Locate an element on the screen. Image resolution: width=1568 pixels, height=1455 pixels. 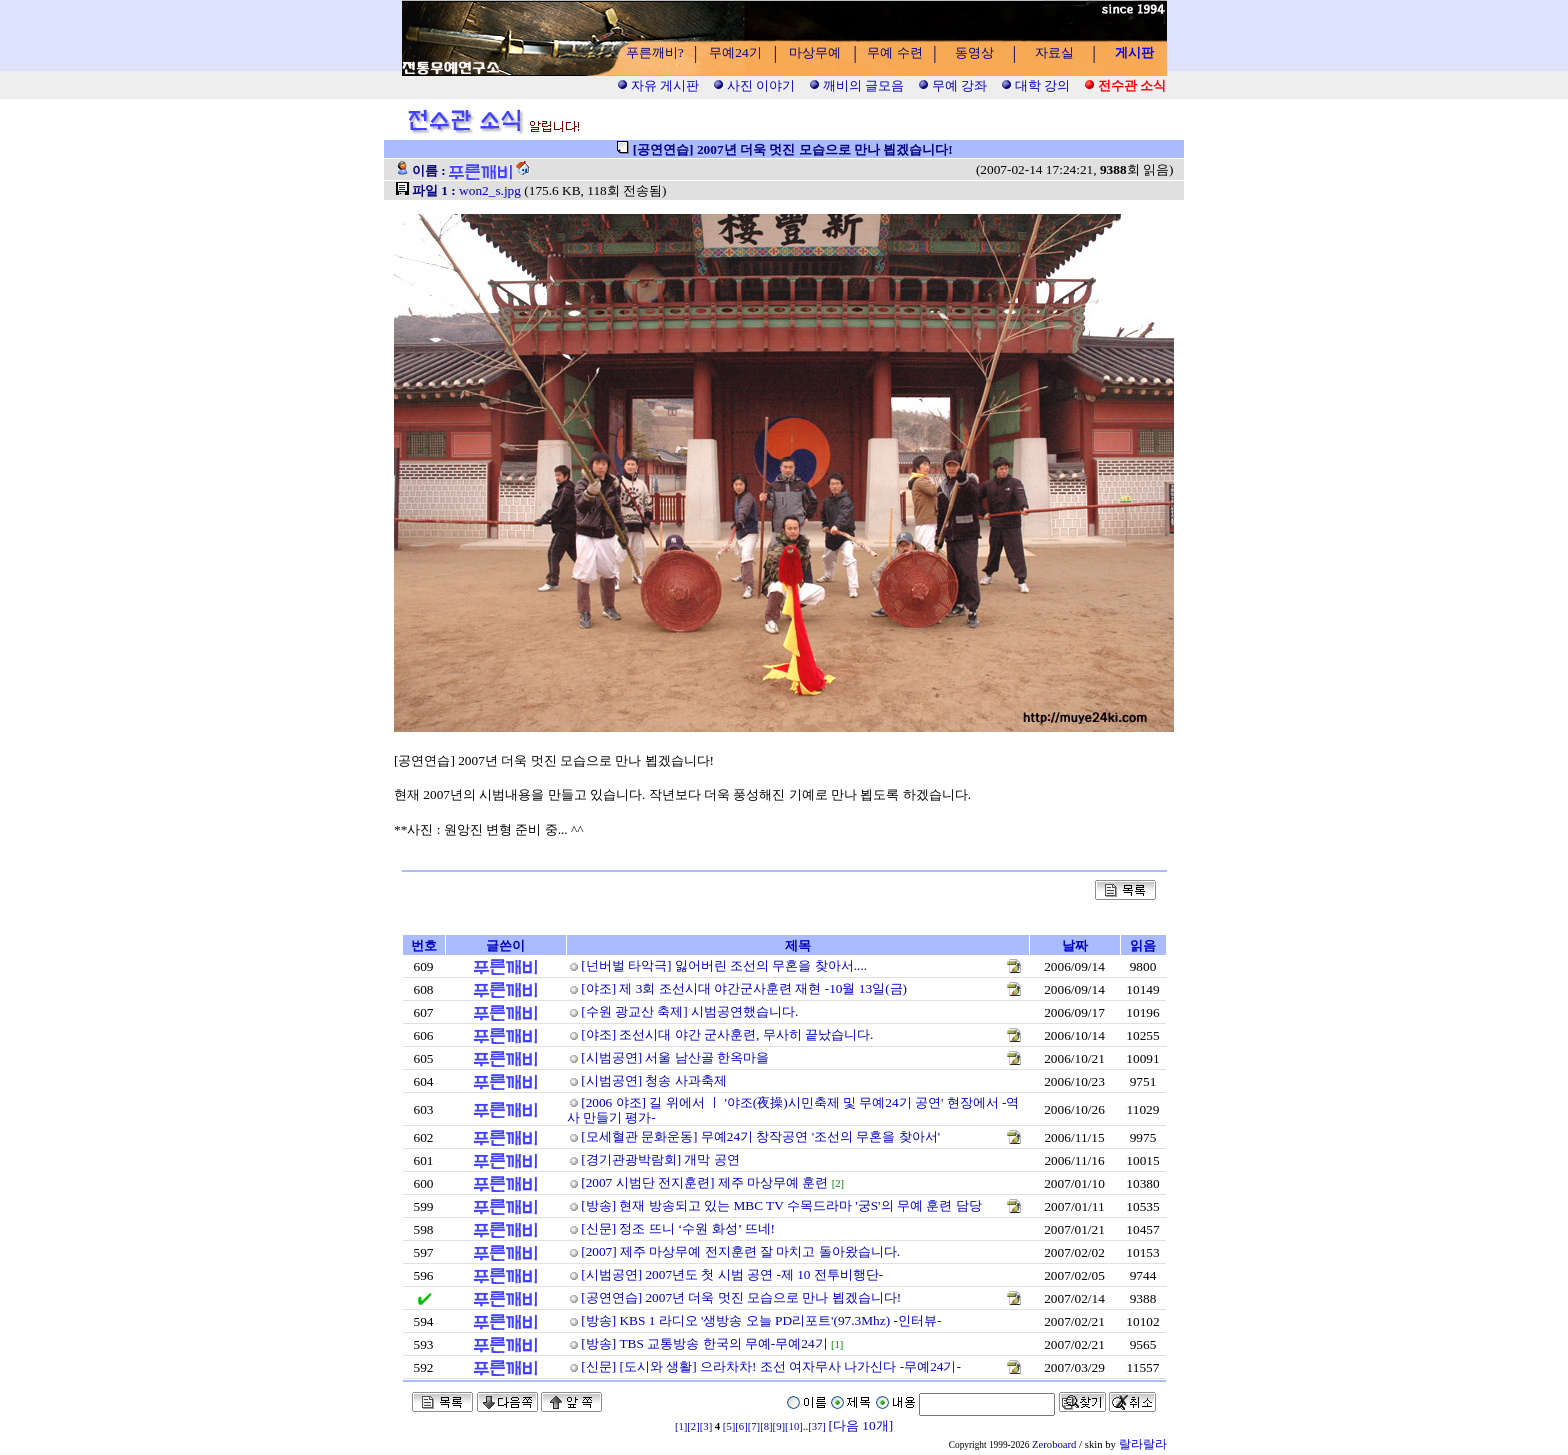
번호 is located at coordinates (424, 945).